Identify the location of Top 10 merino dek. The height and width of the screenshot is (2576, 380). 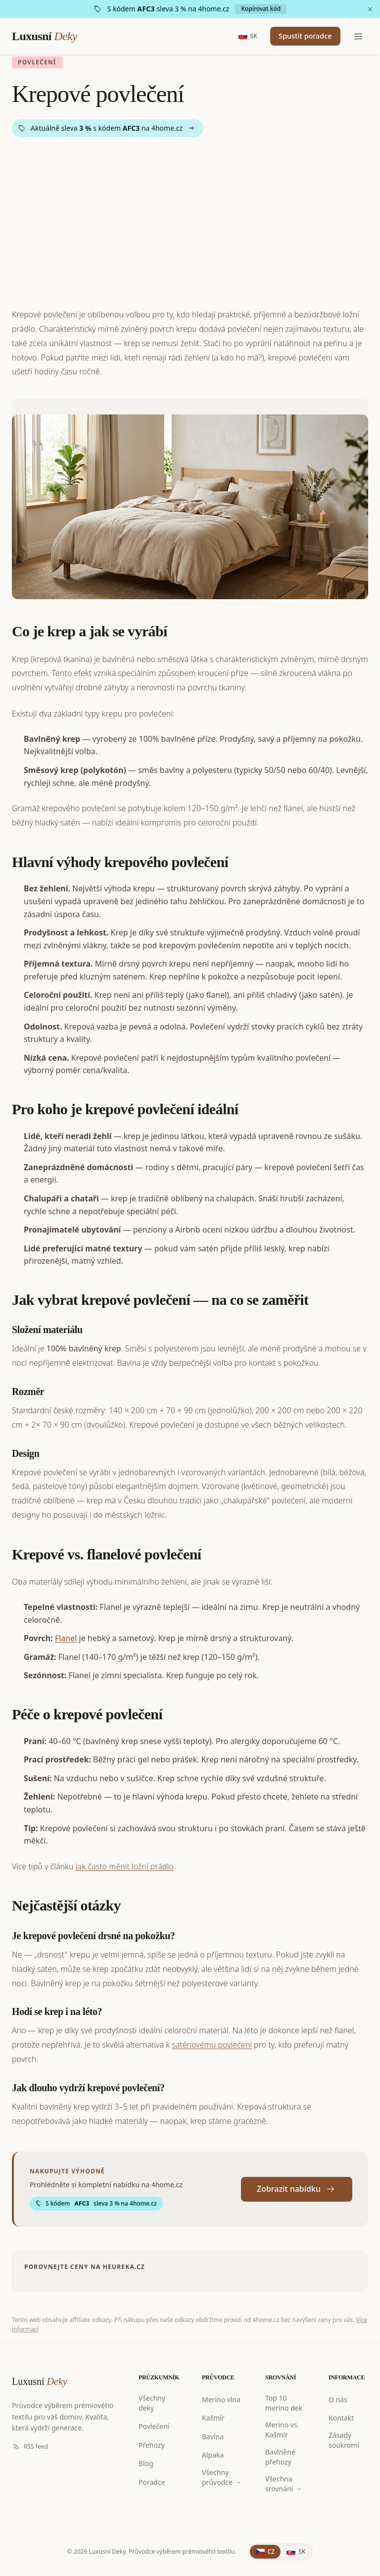
(283, 2403).